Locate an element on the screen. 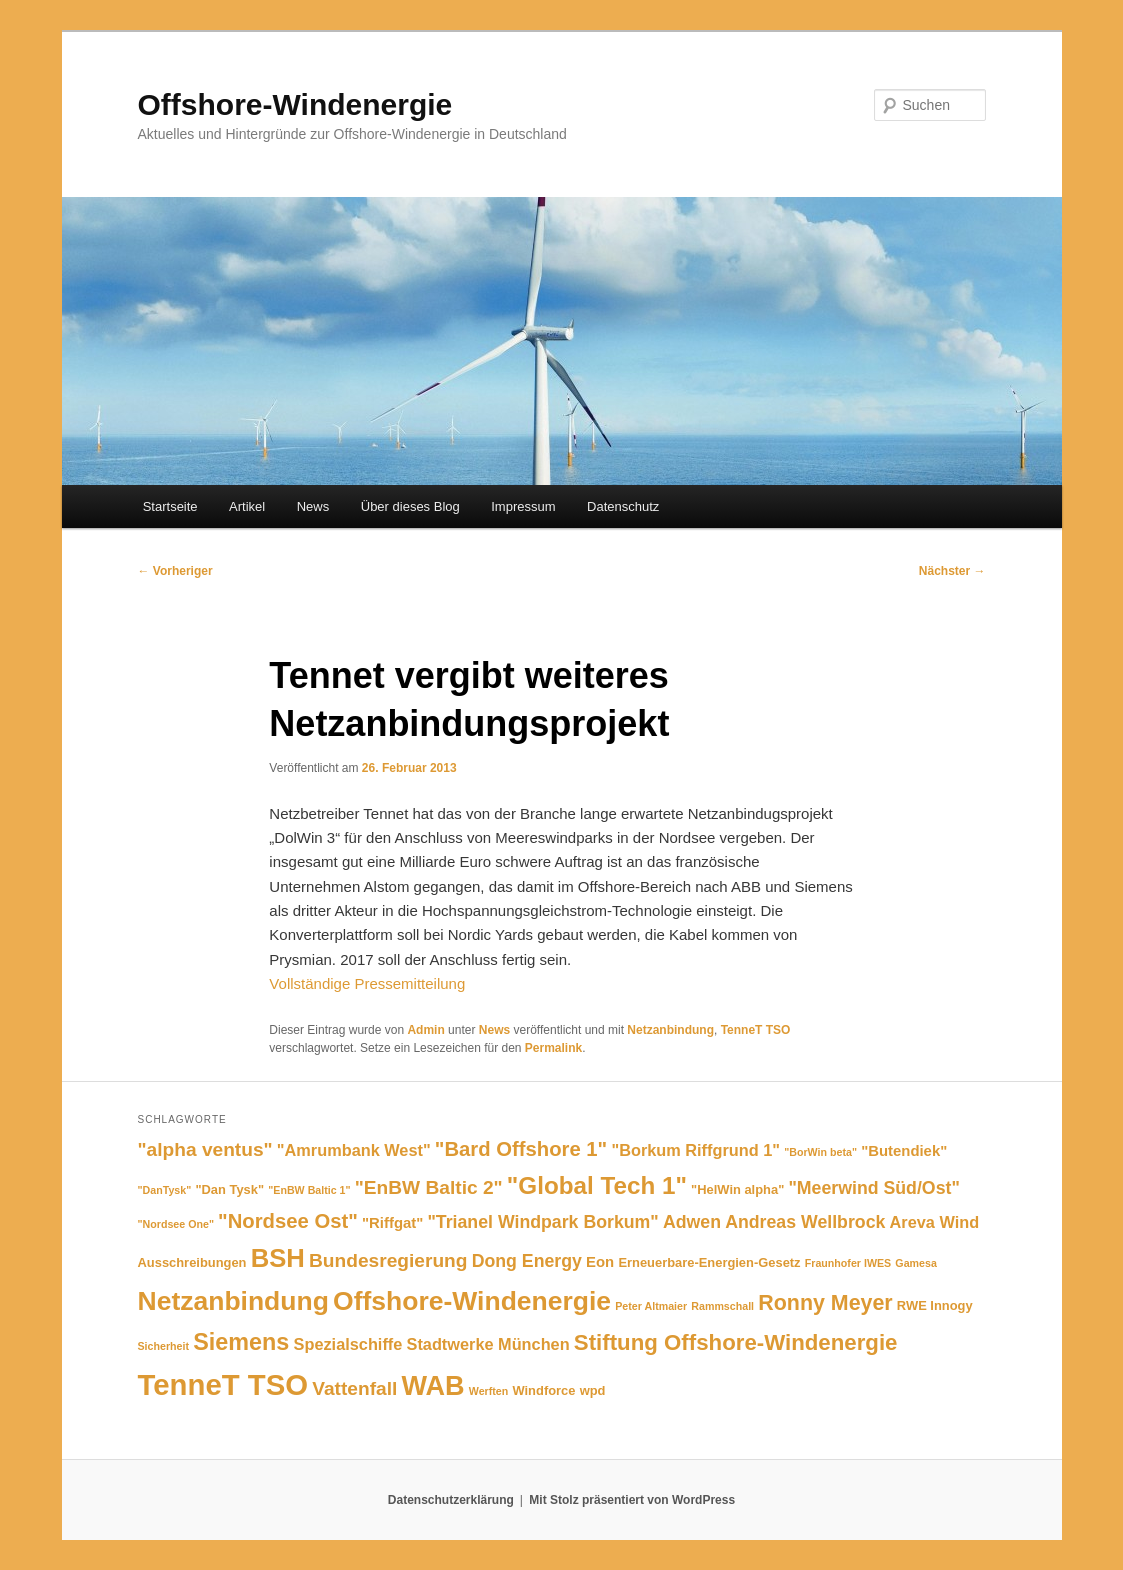 Image resolution: width=1123 pixels, height=1570 pixels. News is located at coordinates (313, 506).